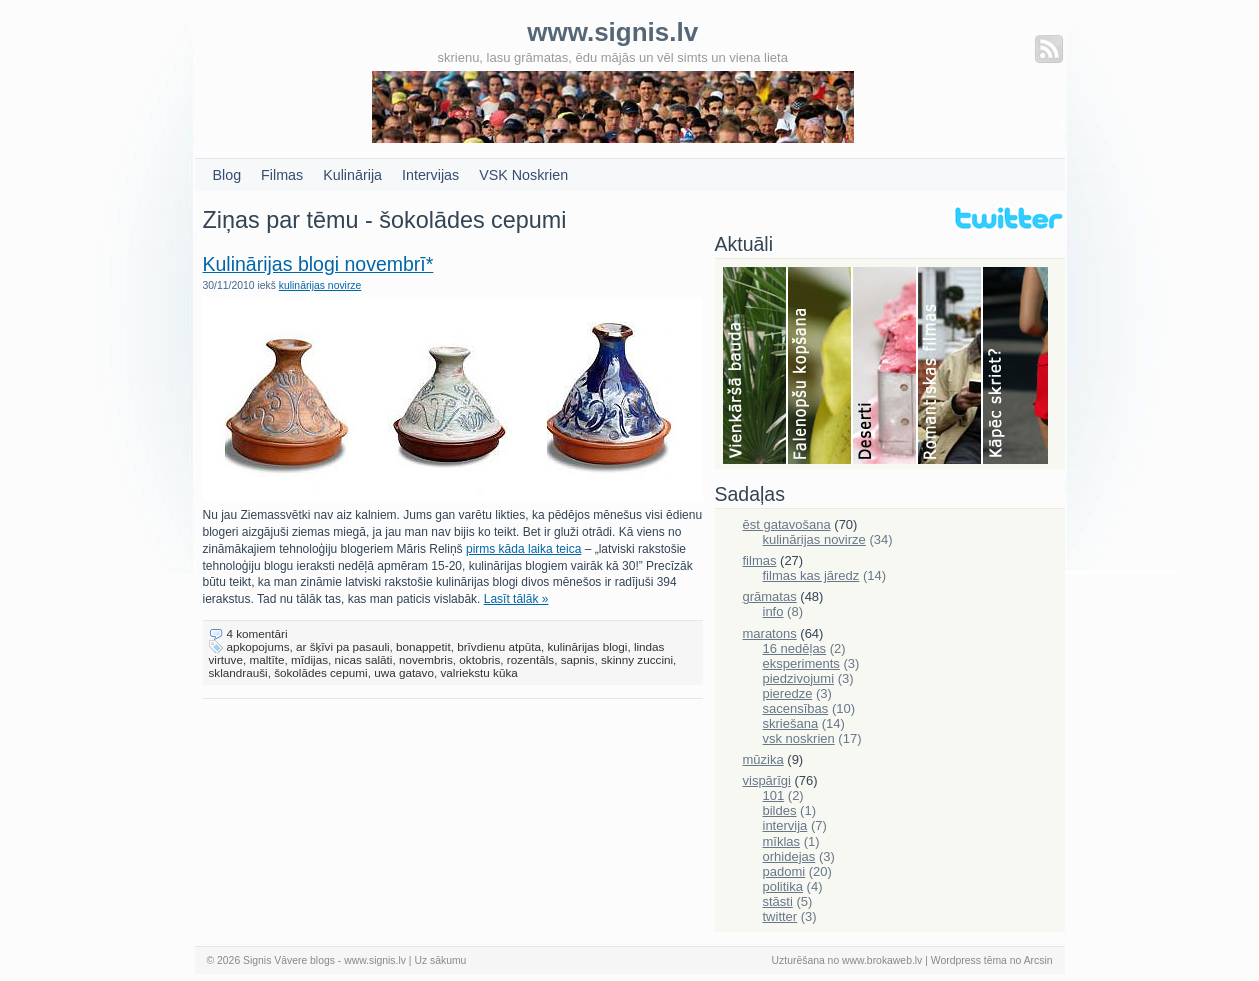 The image size is (1259, 981). Describe the element at coordinates (227, 175) in the screenshot. I see `Blog` at that location.